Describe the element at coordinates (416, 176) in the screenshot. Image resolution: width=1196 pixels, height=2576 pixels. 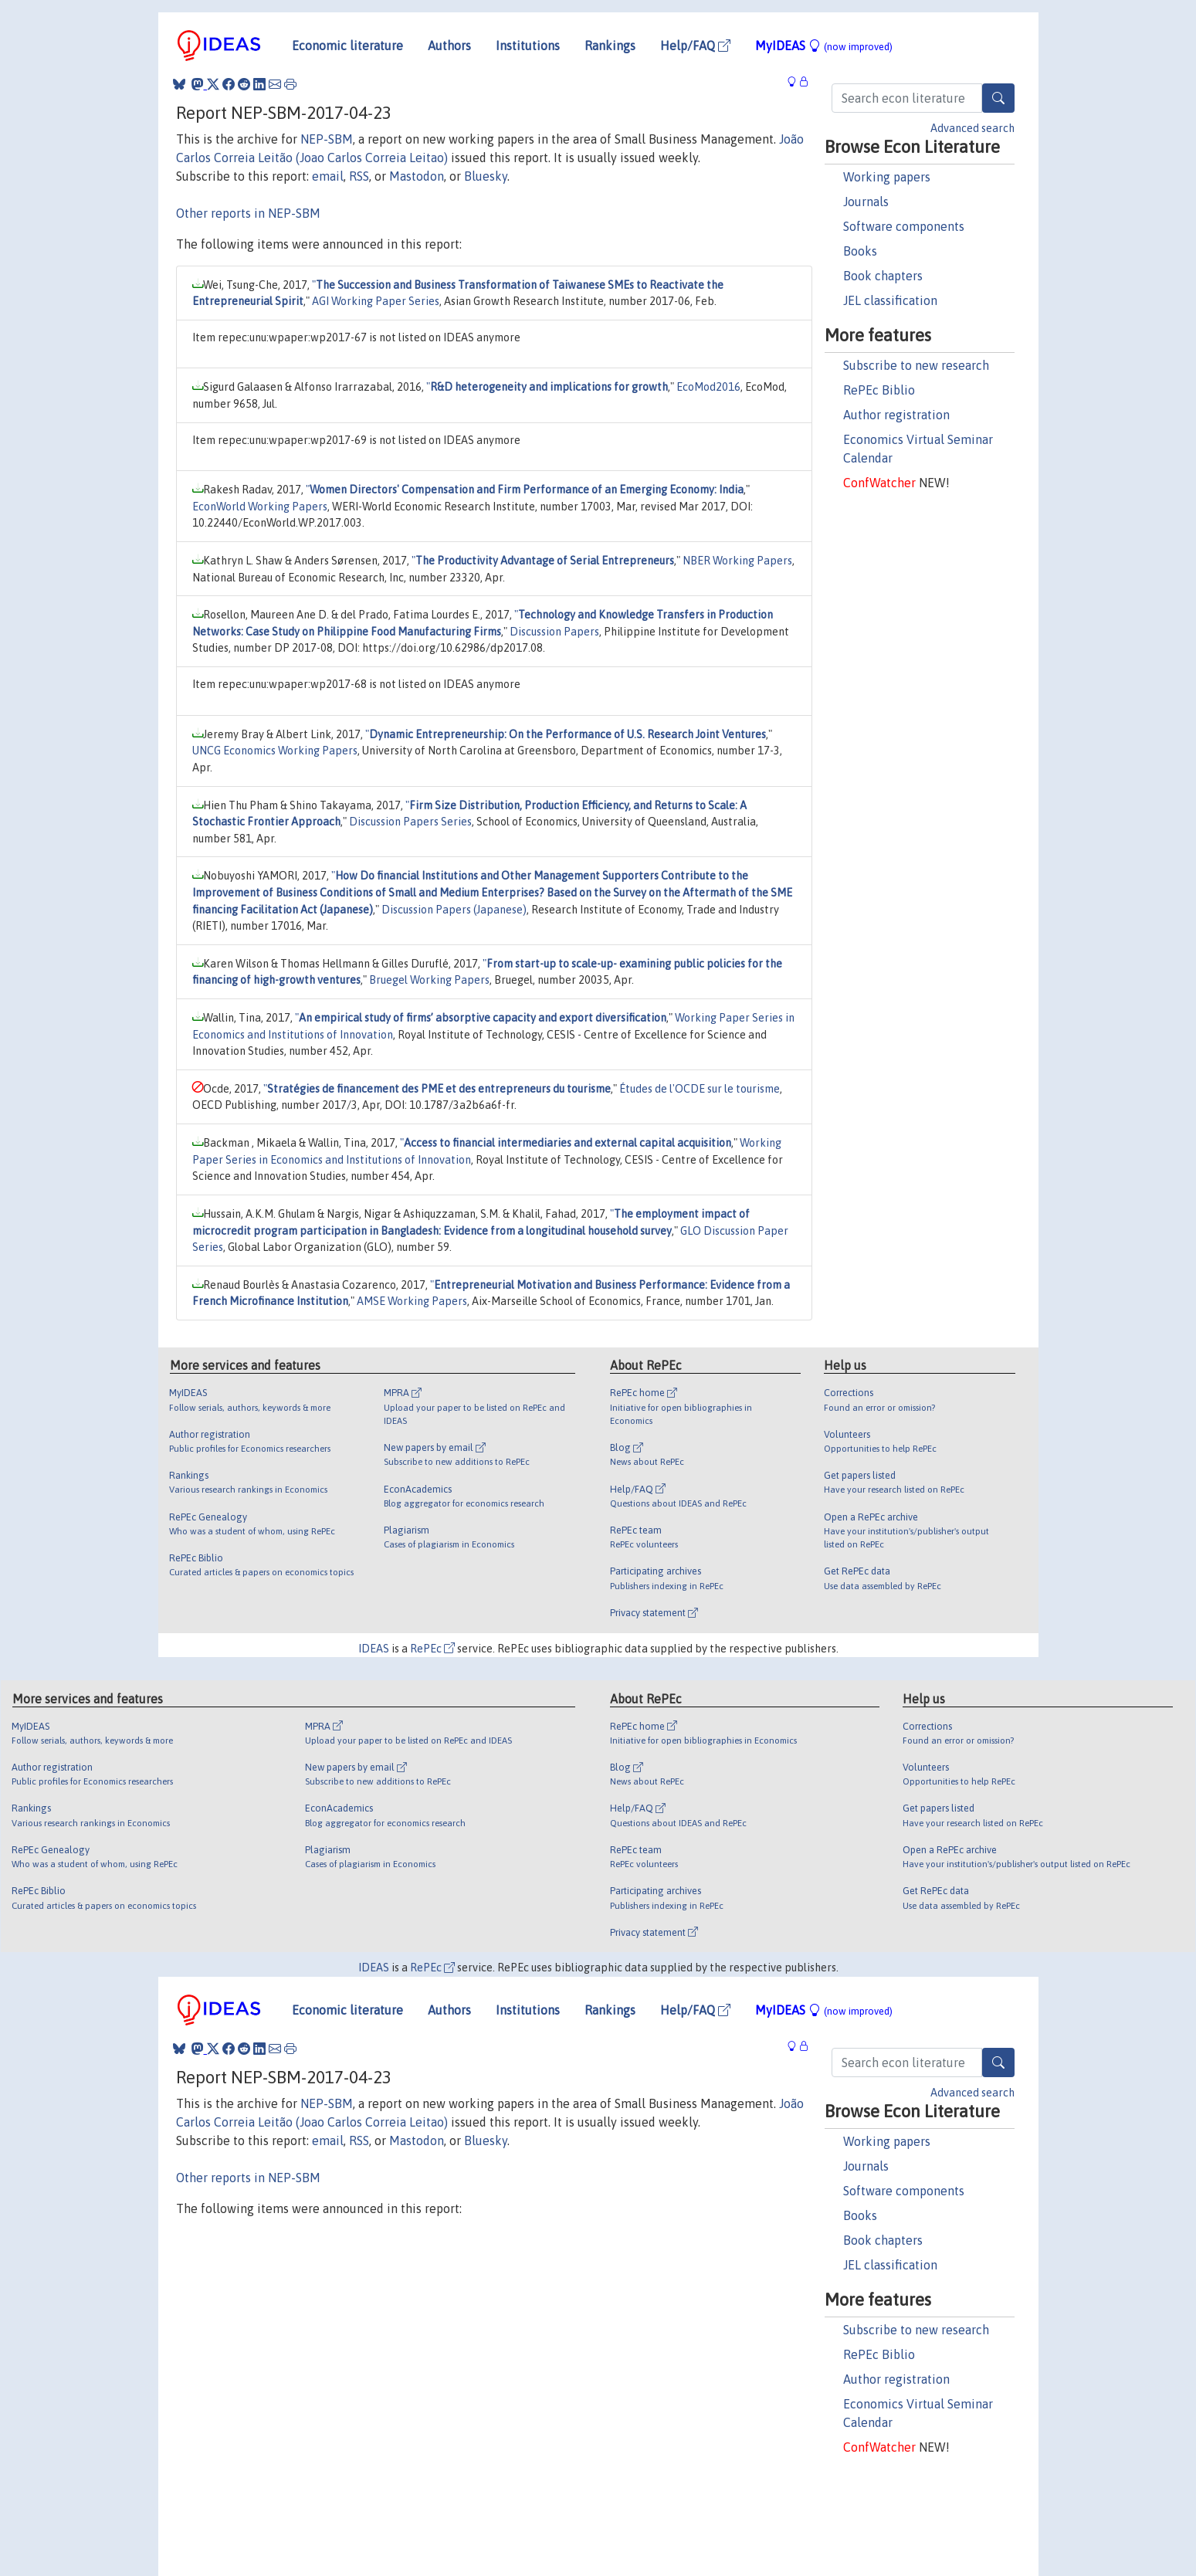
I see `Mastodon` at that location.